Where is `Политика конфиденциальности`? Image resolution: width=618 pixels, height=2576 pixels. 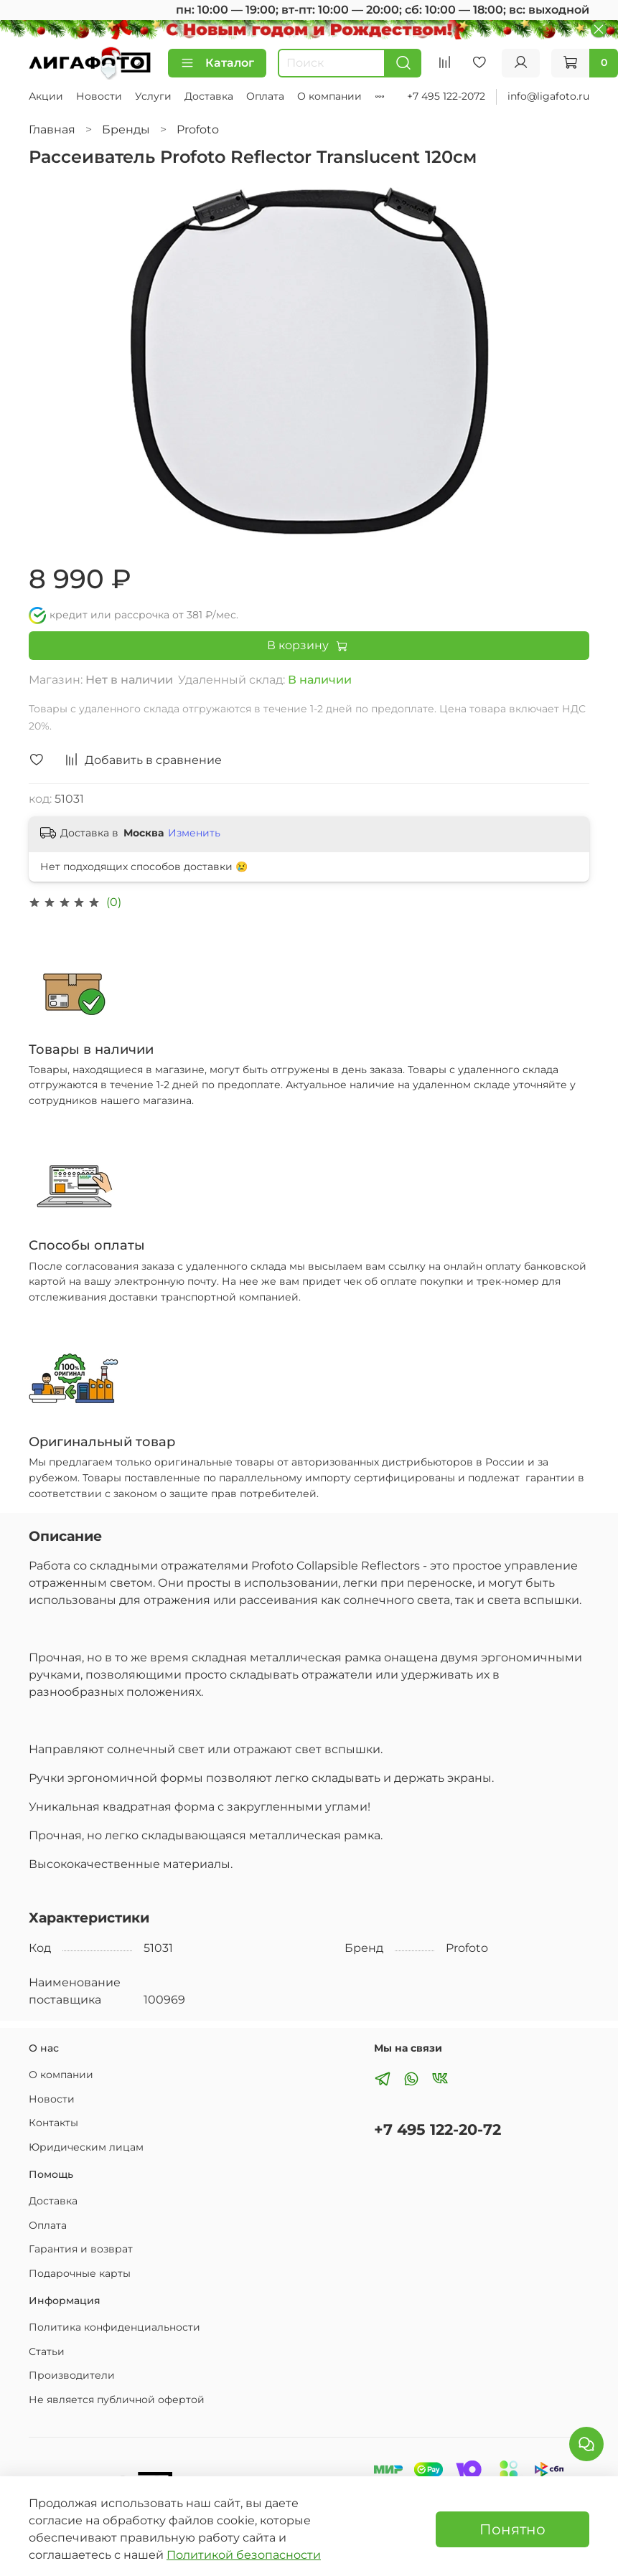
Политика конфиденциальности is located at coordinates (114, 2327).